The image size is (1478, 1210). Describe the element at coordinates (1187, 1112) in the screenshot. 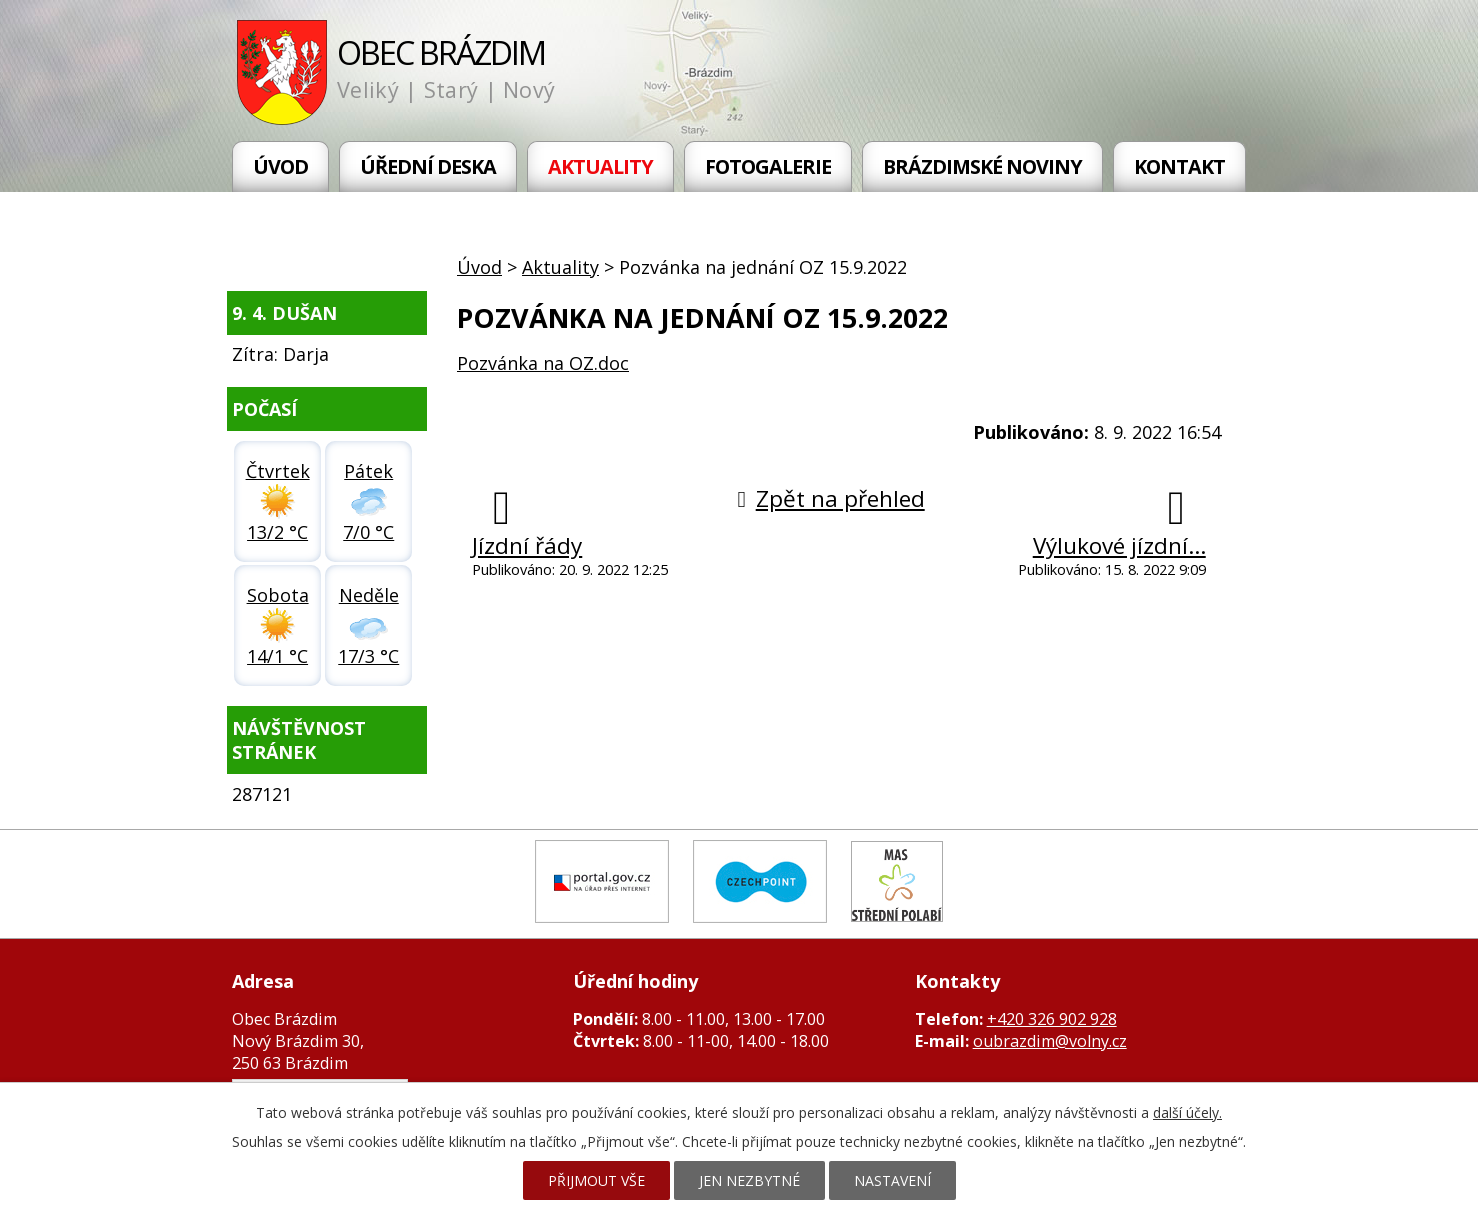

I see `další účely.` at that location.